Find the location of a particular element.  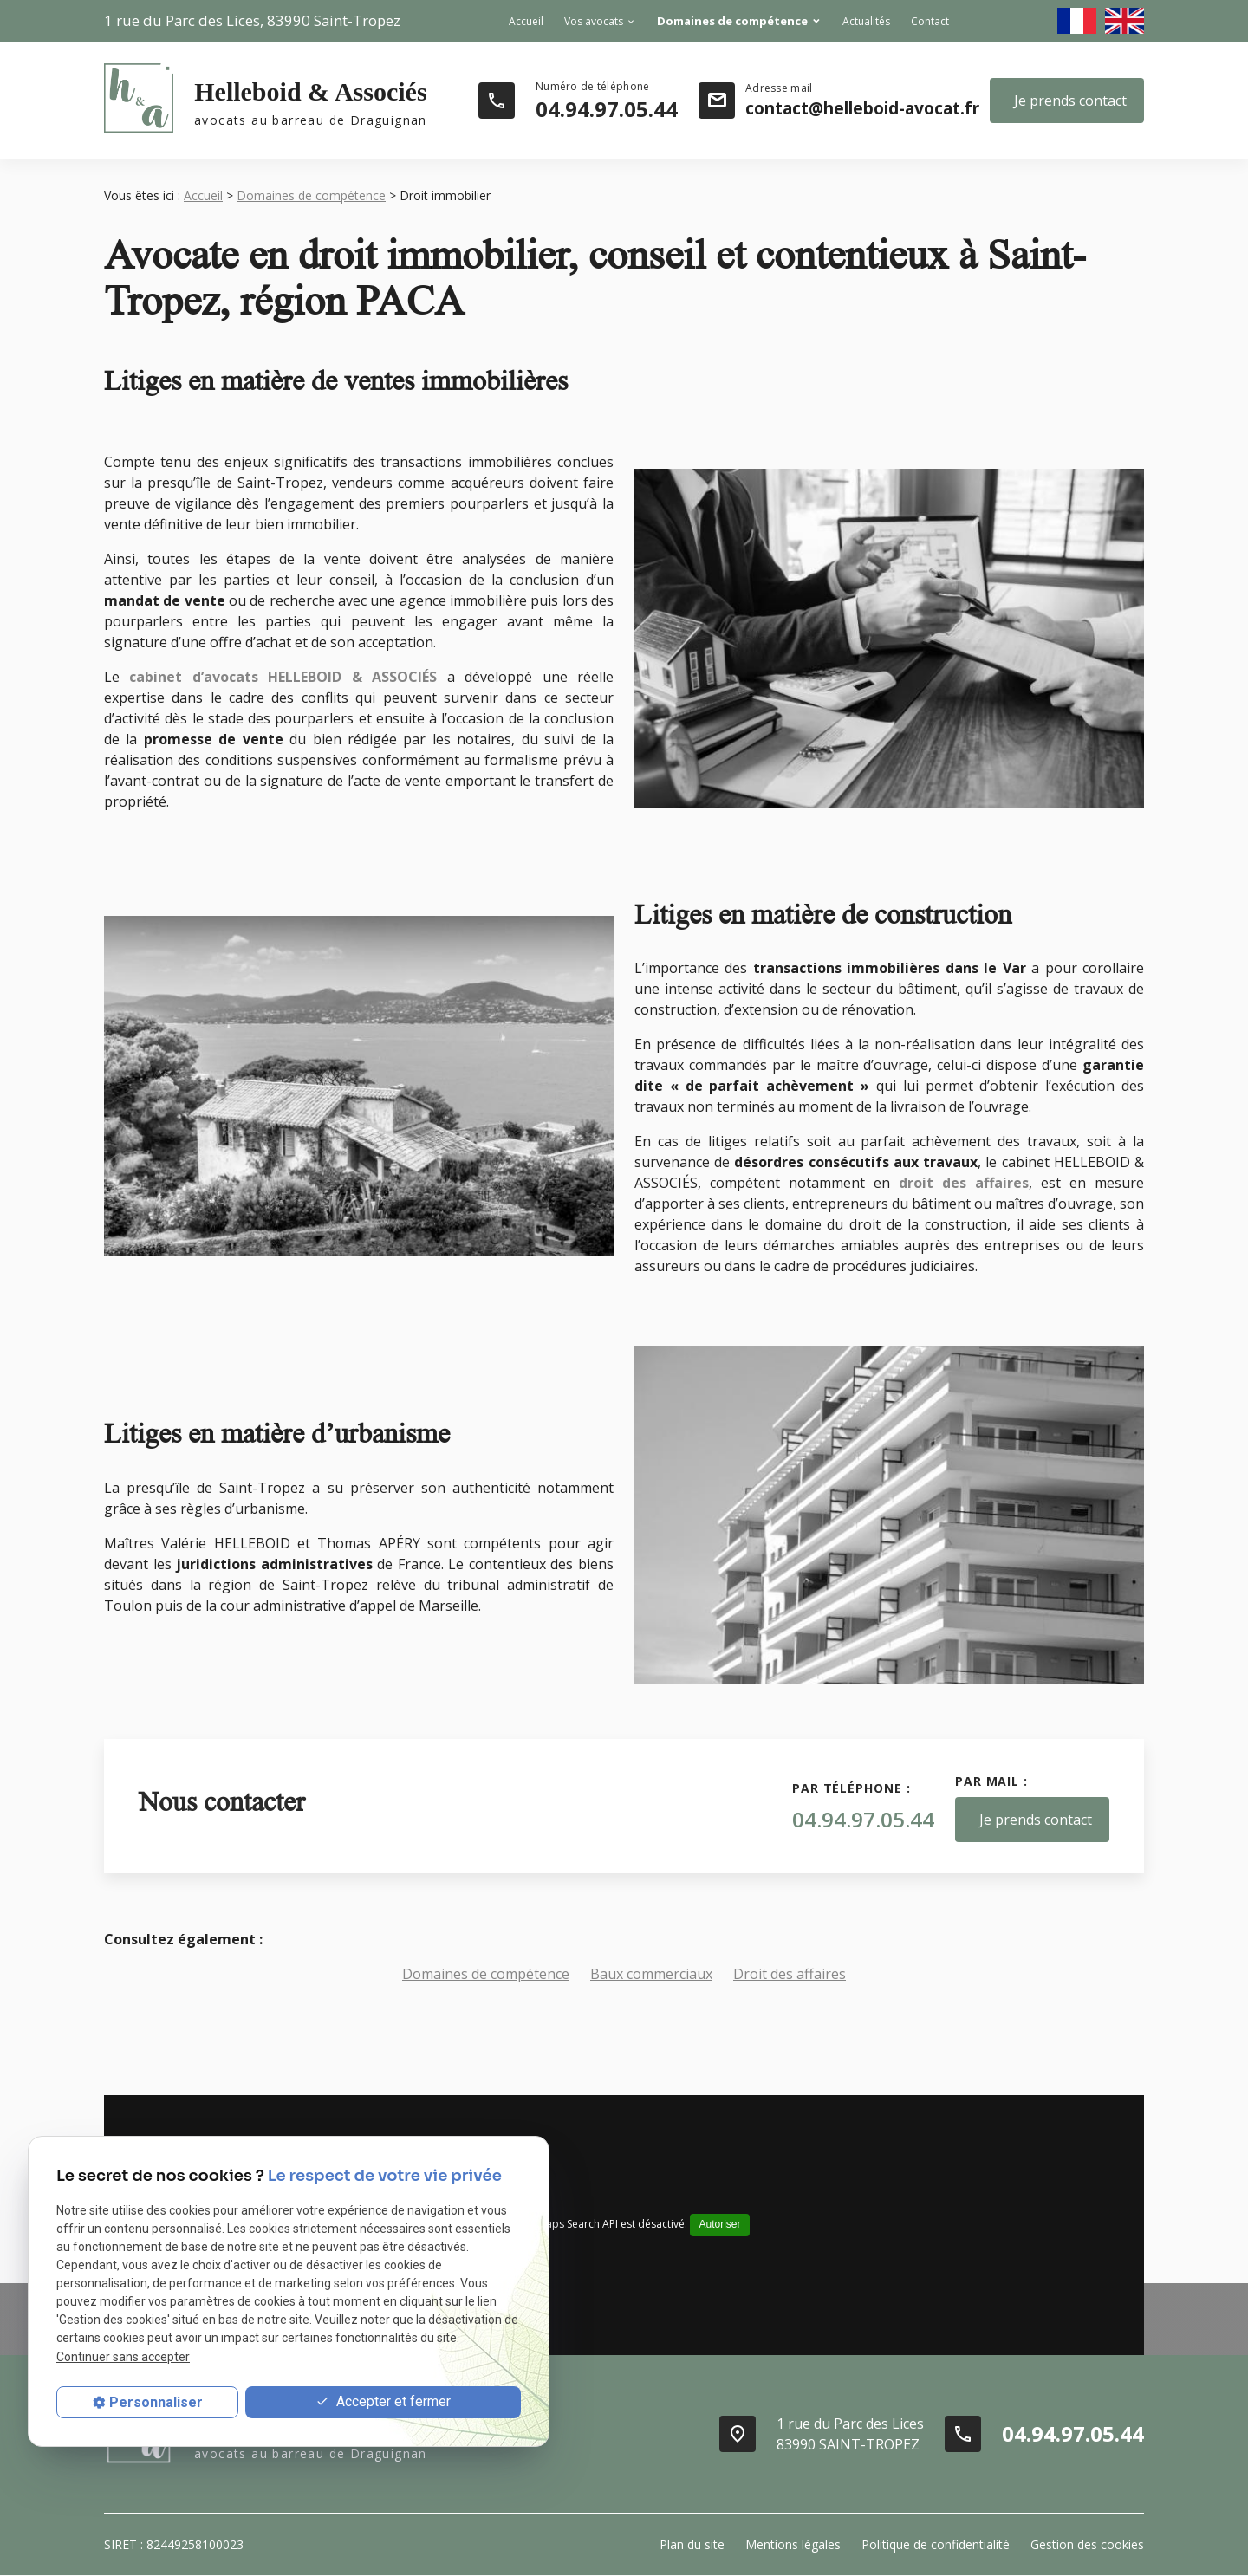

Actualités is located at coordinates (866, 21).